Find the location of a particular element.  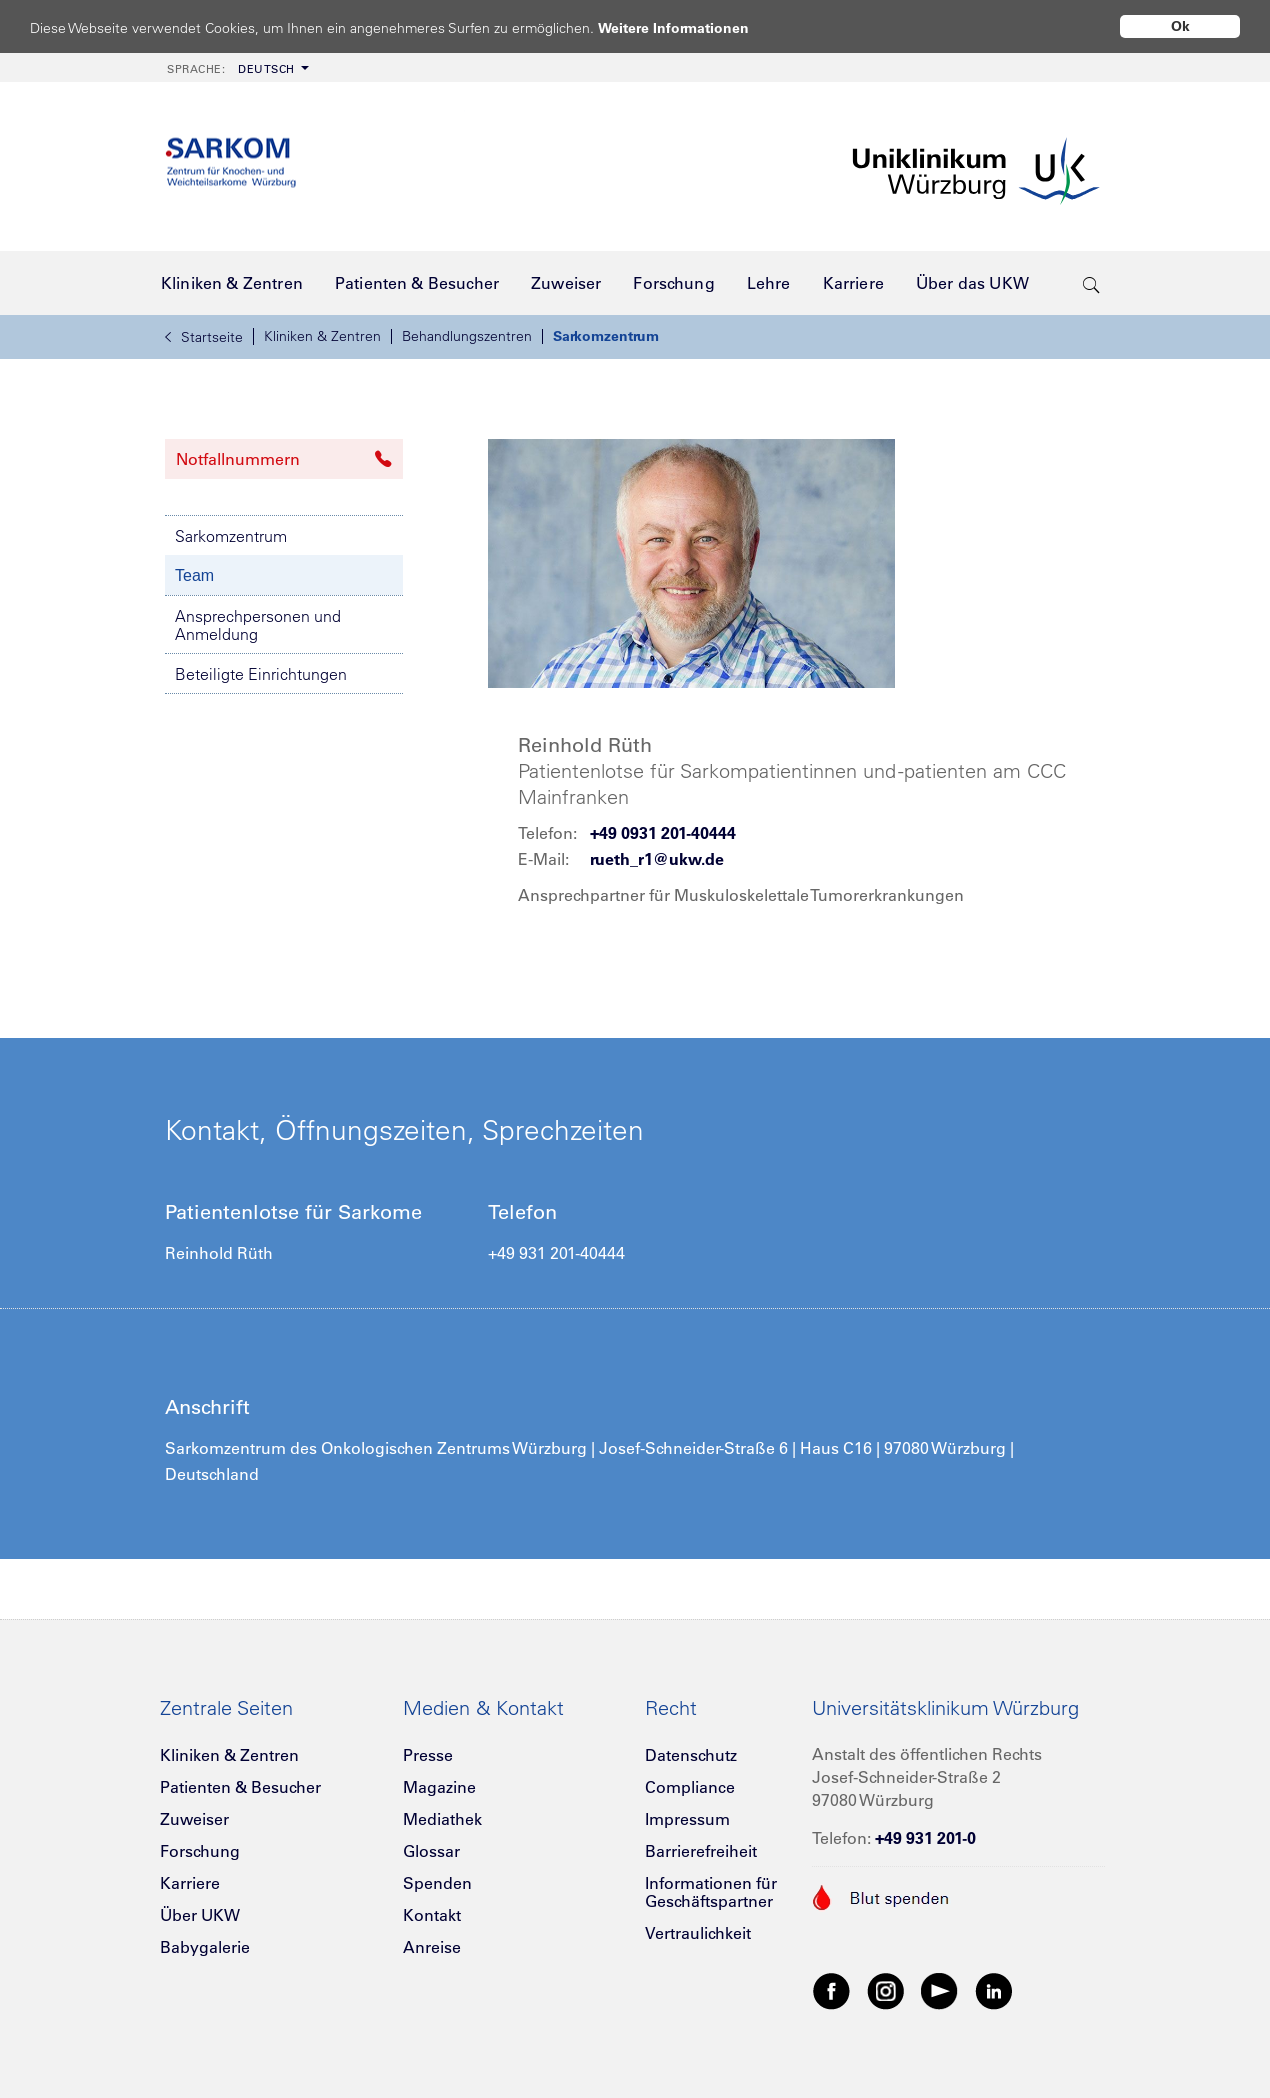

Notfallnummern is located at coordinates (284, 459).